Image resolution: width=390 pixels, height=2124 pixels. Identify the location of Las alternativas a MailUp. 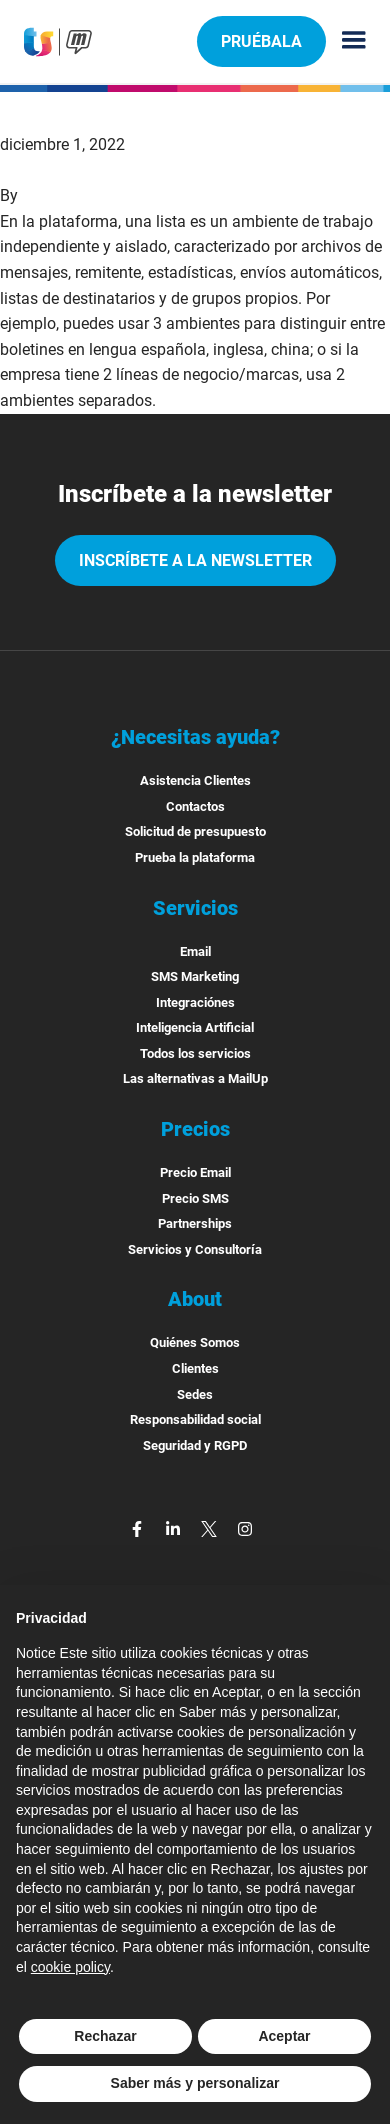
(195, 1078).